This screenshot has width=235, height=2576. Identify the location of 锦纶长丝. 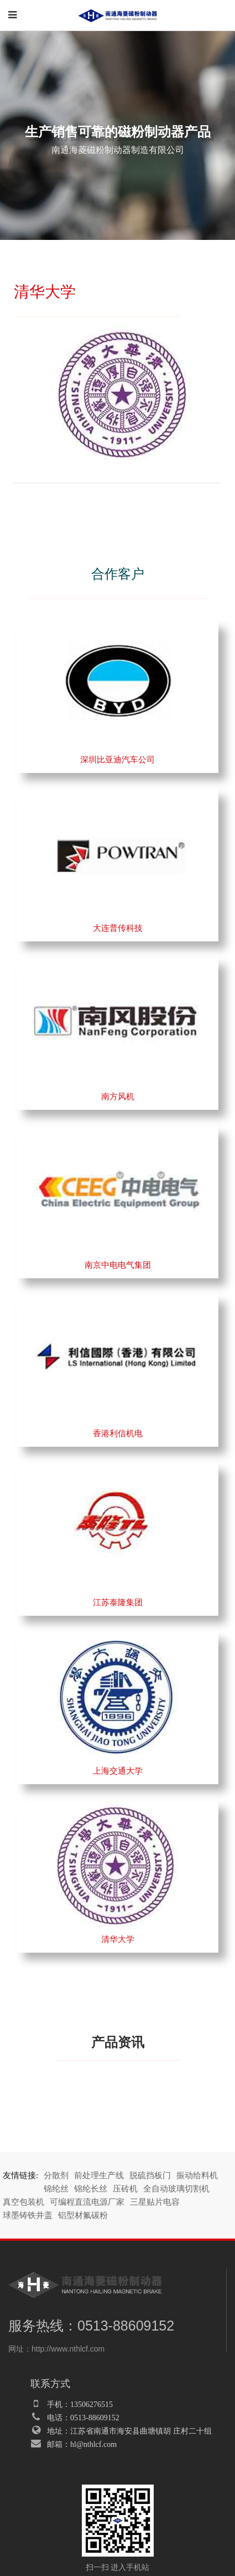
(90, 2188).